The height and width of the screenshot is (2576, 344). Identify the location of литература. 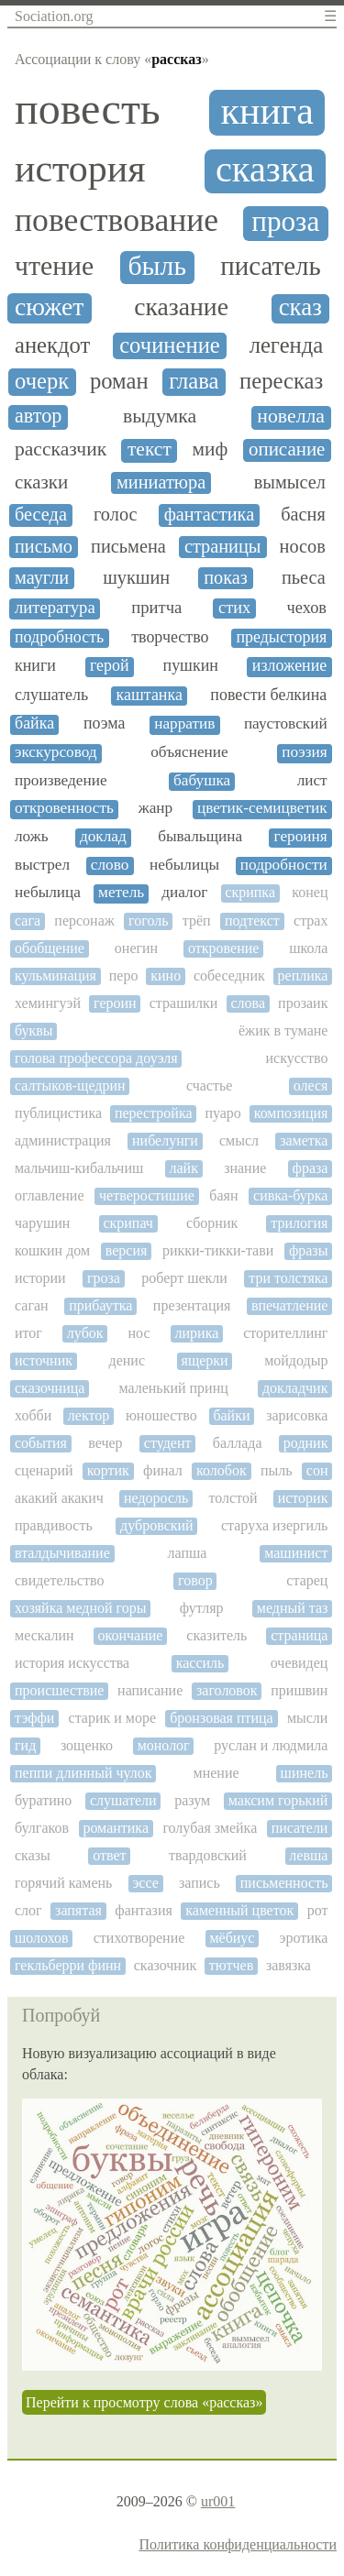
(55, 607).